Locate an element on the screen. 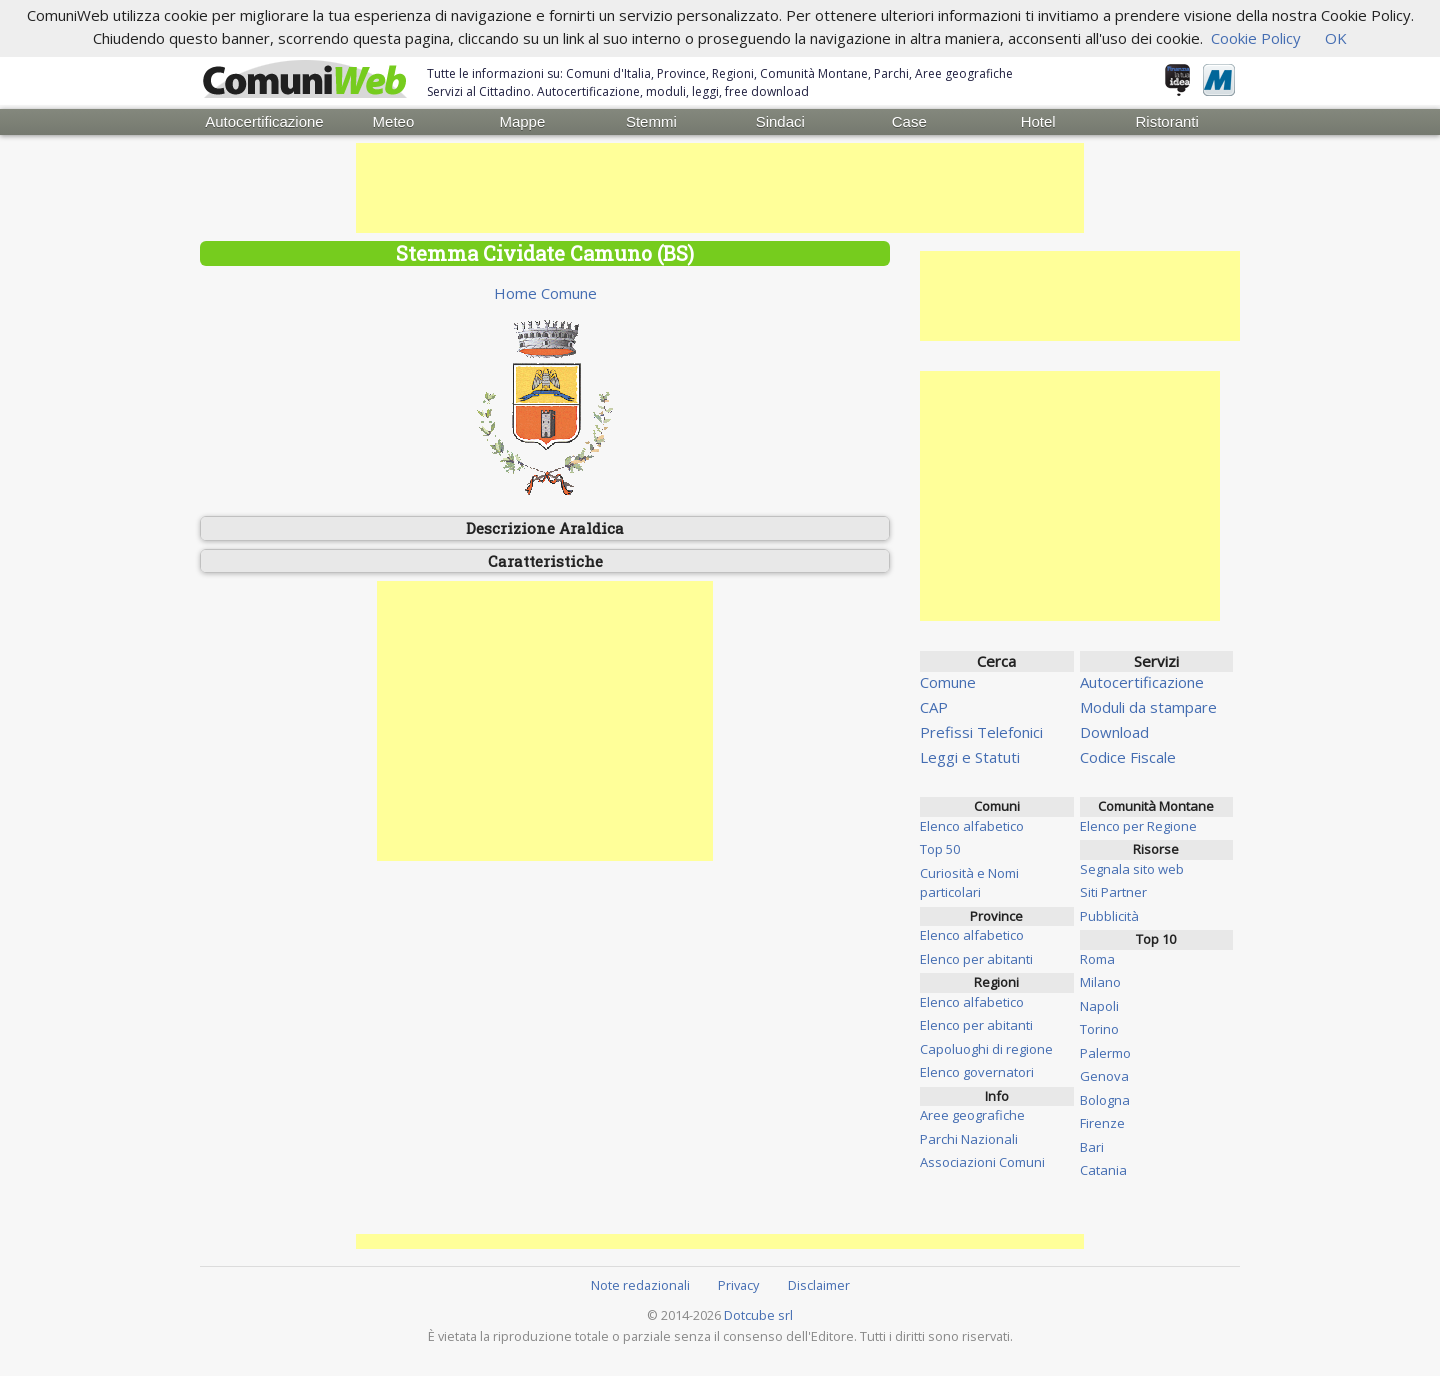 The width and height of the screenshot is (1440, 1376). Elenco per Regione is located at coordinates (1138, 826).